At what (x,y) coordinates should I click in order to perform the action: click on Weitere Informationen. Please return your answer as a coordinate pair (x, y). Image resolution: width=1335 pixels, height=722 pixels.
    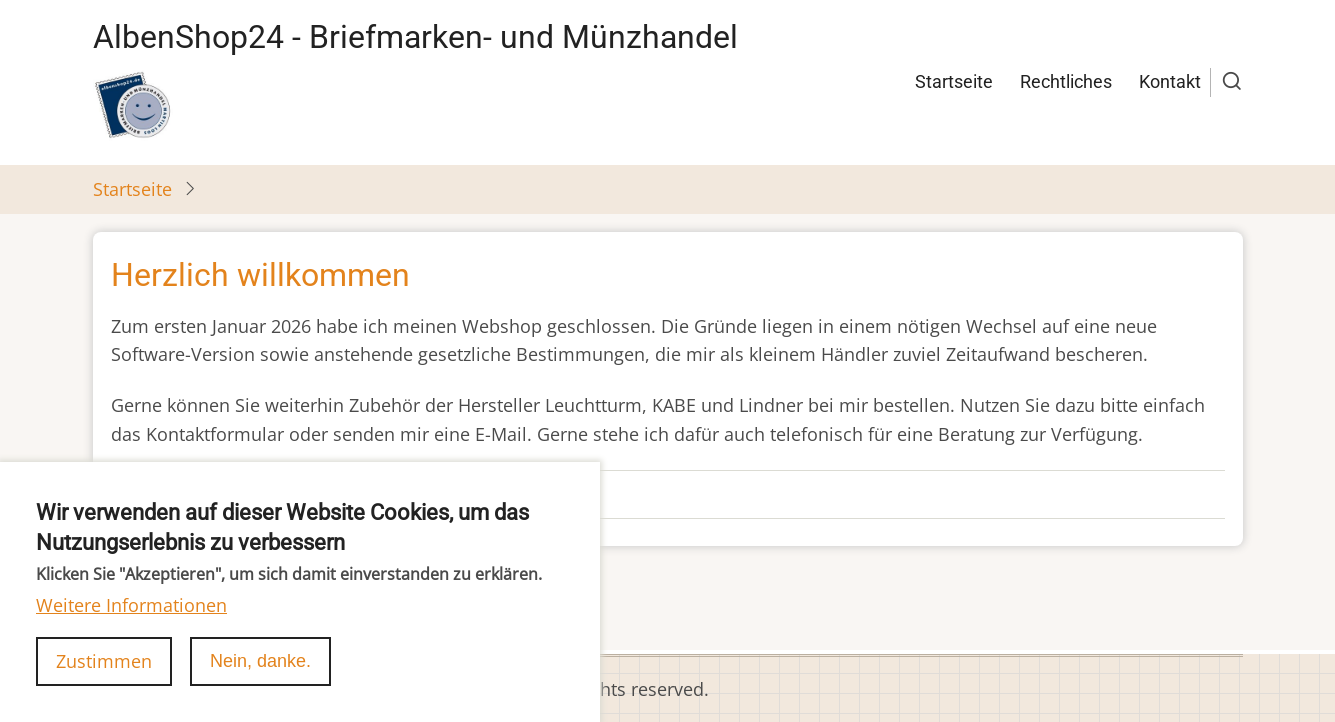
    Looking at the image, I should click on (131, 626).